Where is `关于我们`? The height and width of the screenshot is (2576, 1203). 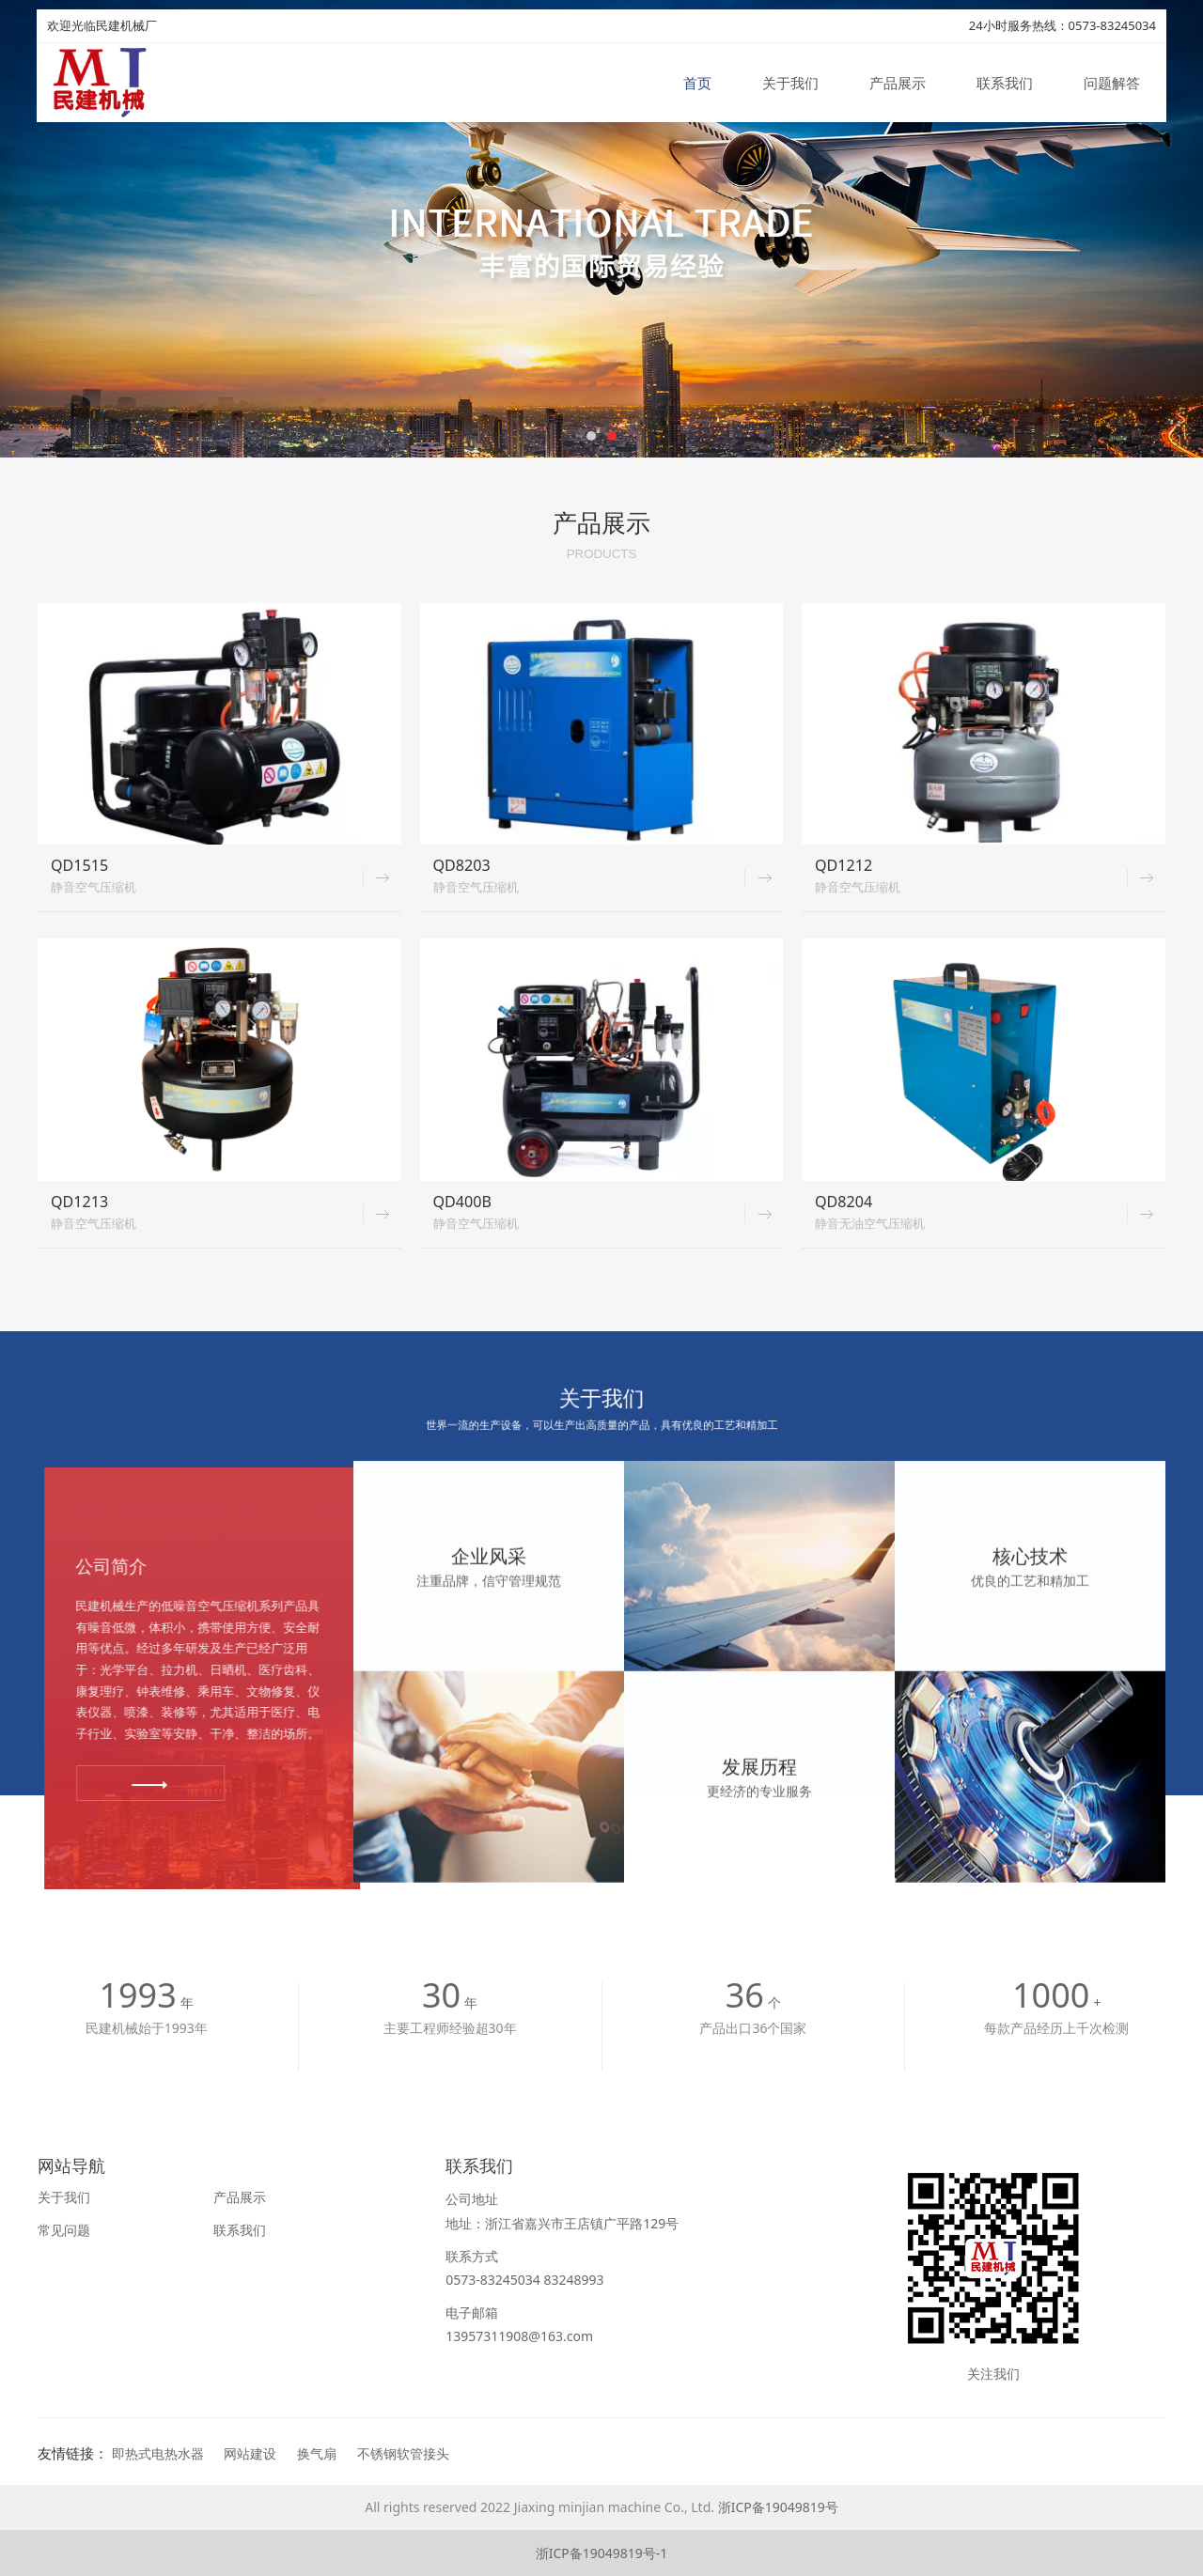
关于我们 is located at coordinates (790, 82).